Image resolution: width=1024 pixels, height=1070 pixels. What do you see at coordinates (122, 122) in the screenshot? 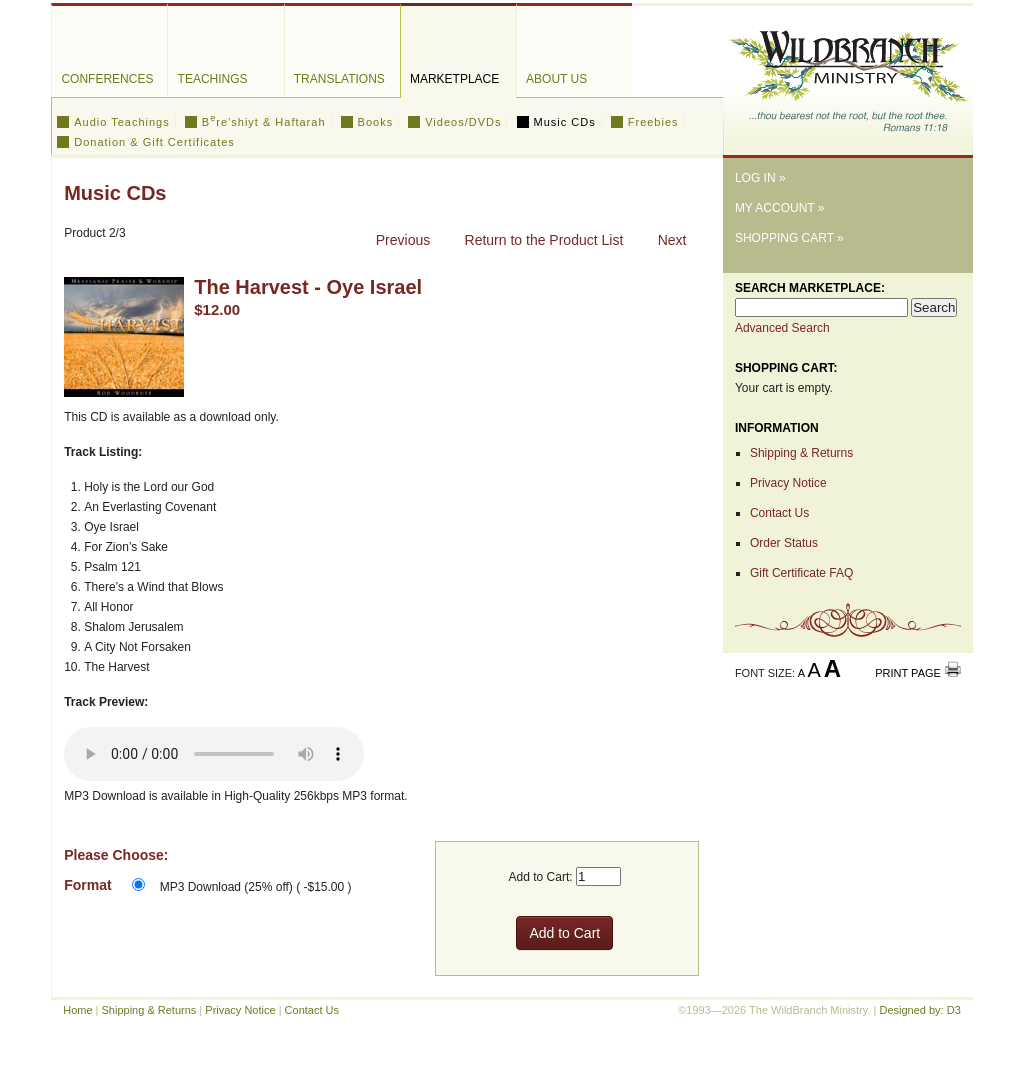
I see `Audio Teachings` at bounding box center [122, 122].